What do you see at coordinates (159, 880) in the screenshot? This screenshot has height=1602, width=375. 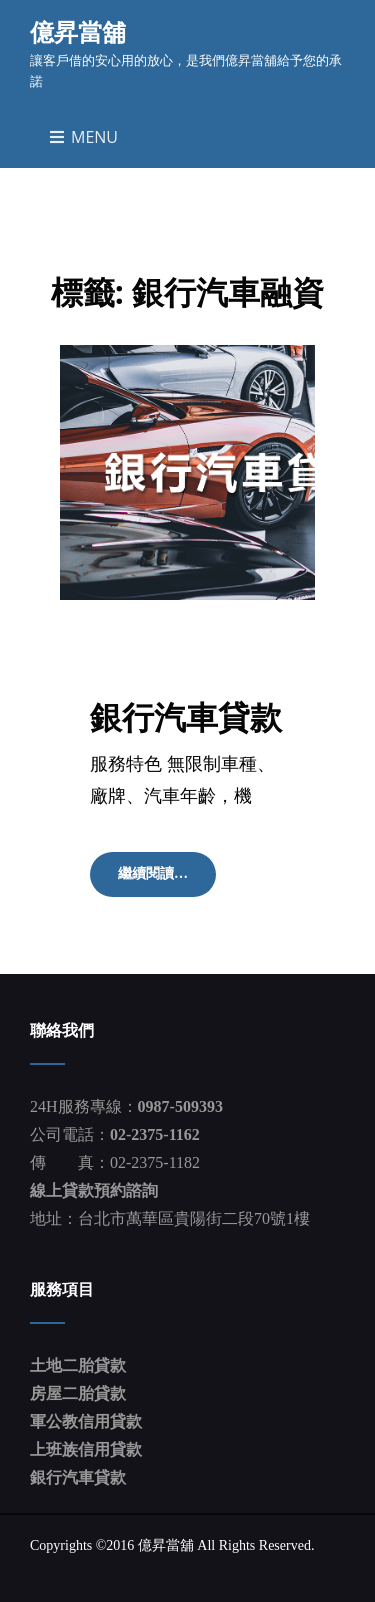 I see `繼續閱讀…` at bounding box center [159, 880].